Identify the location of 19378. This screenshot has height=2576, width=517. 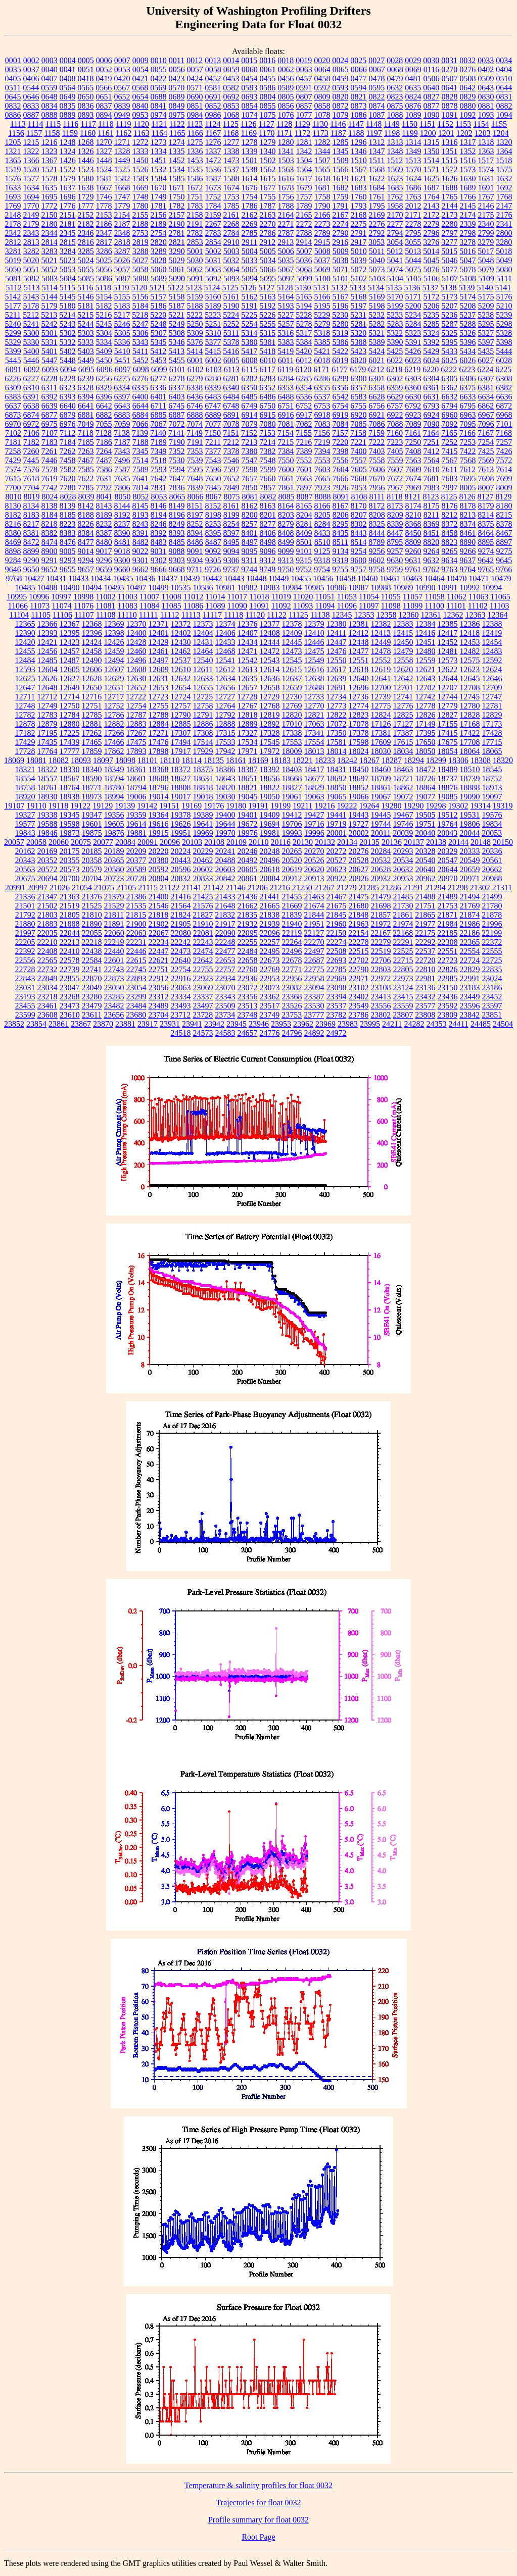
(181, 815).